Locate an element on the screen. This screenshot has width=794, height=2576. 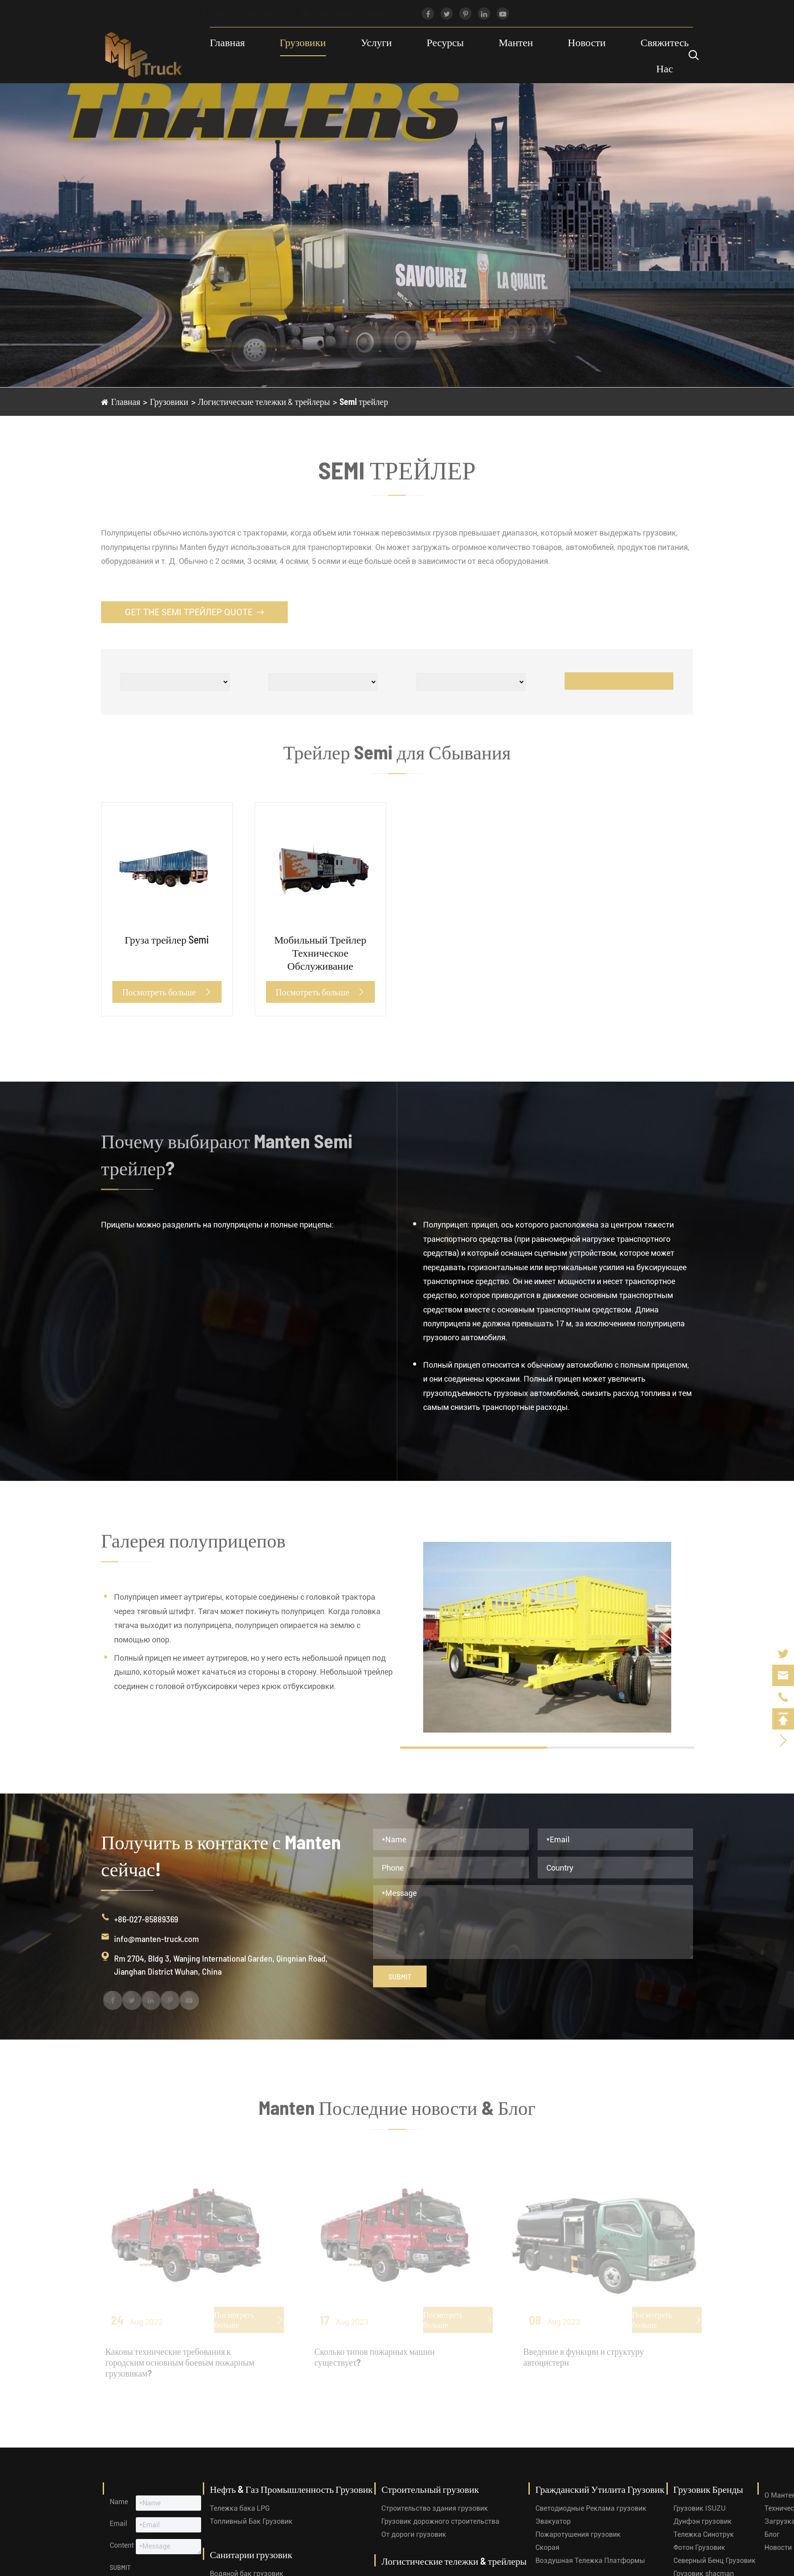
Грузовики is located at coordinates (303, 42).